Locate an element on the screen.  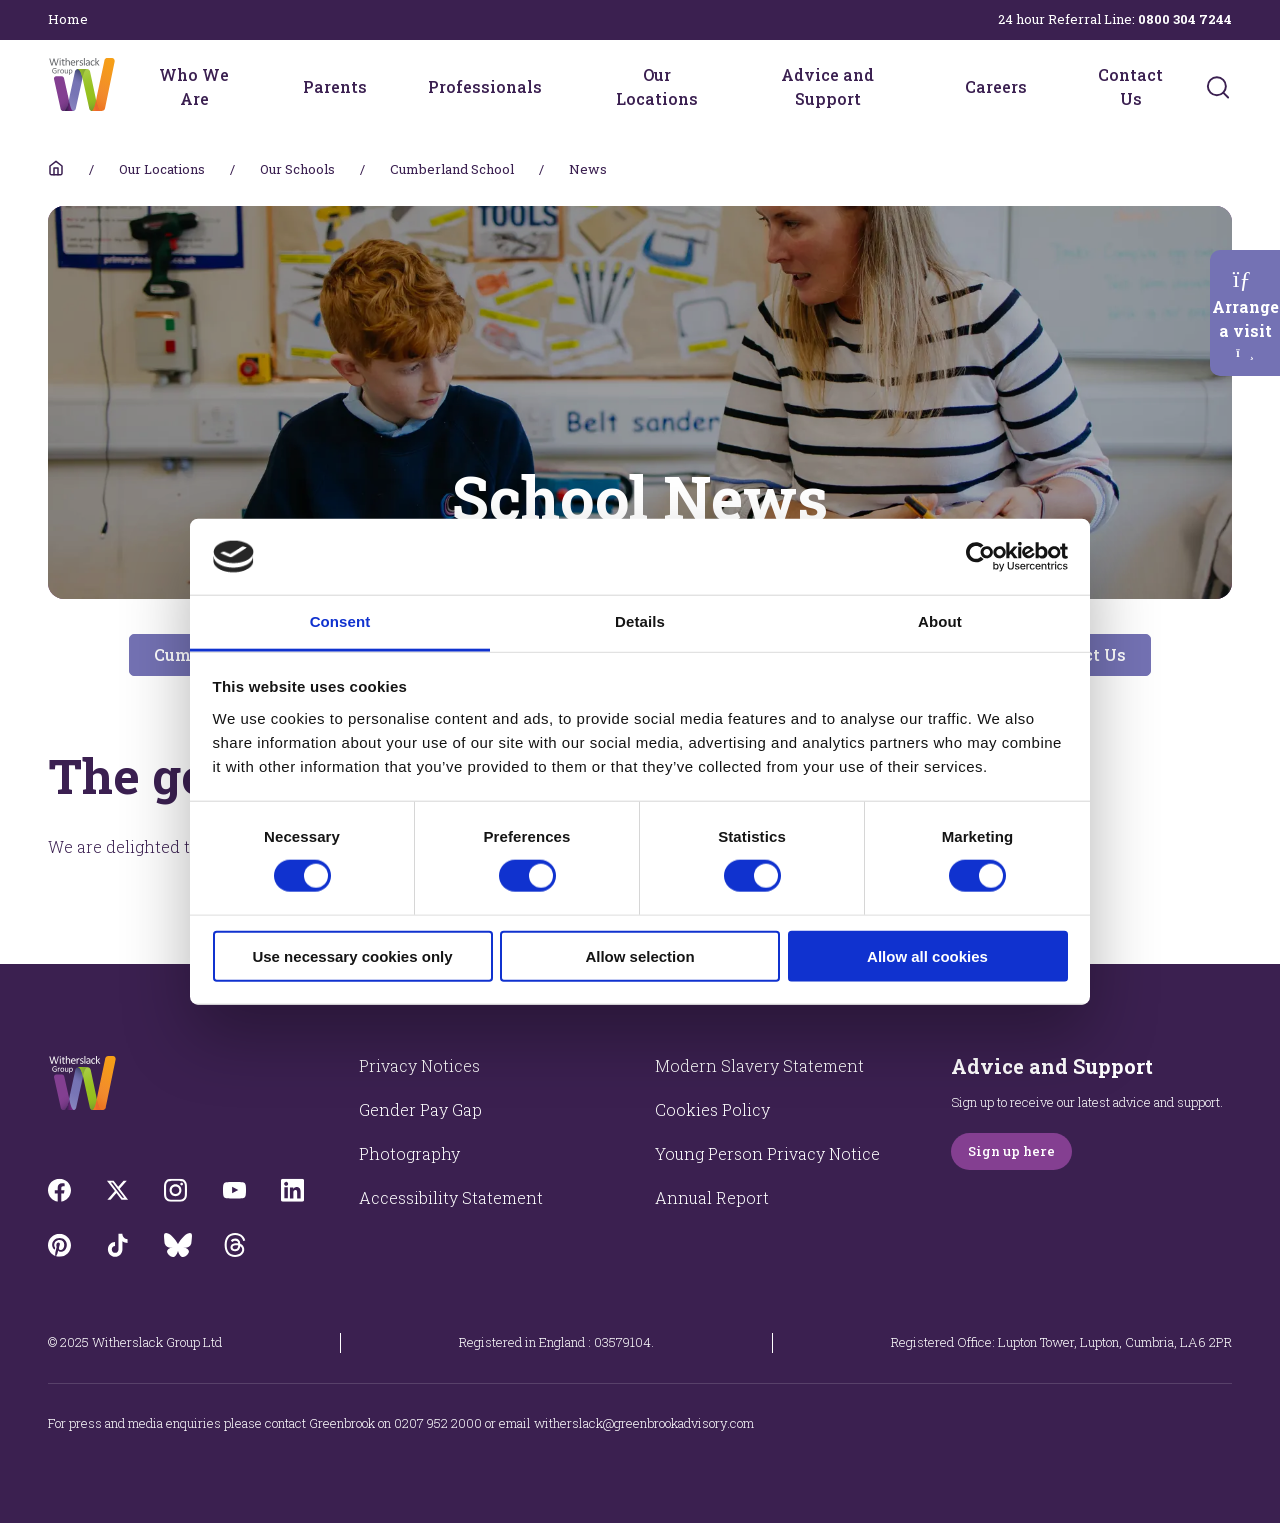
Contact Us is located at coordinates (1130, 86).